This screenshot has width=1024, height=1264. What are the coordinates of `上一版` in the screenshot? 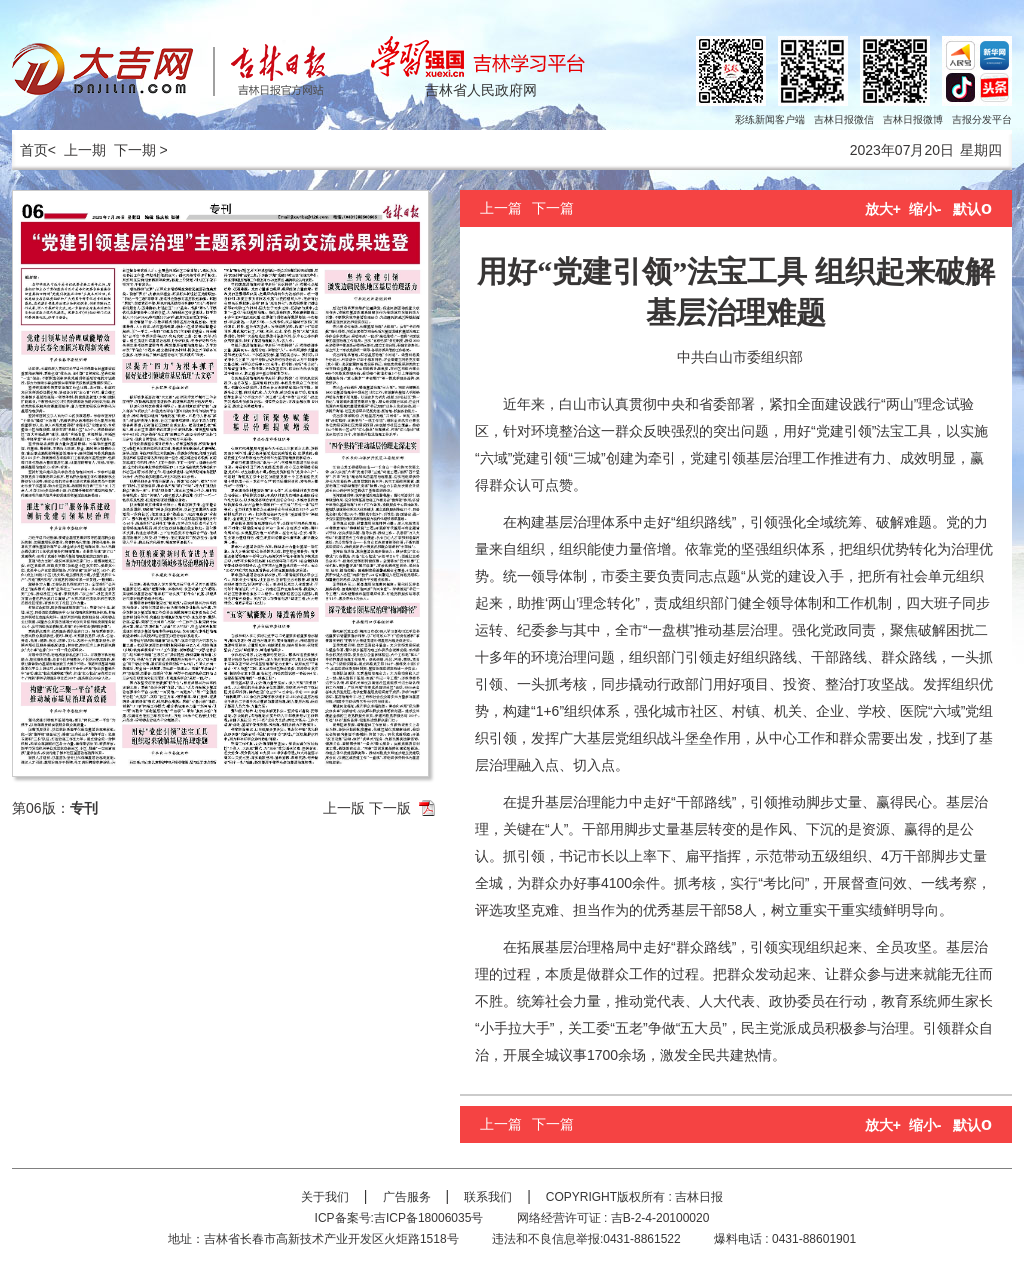 It's located at (344, 808).